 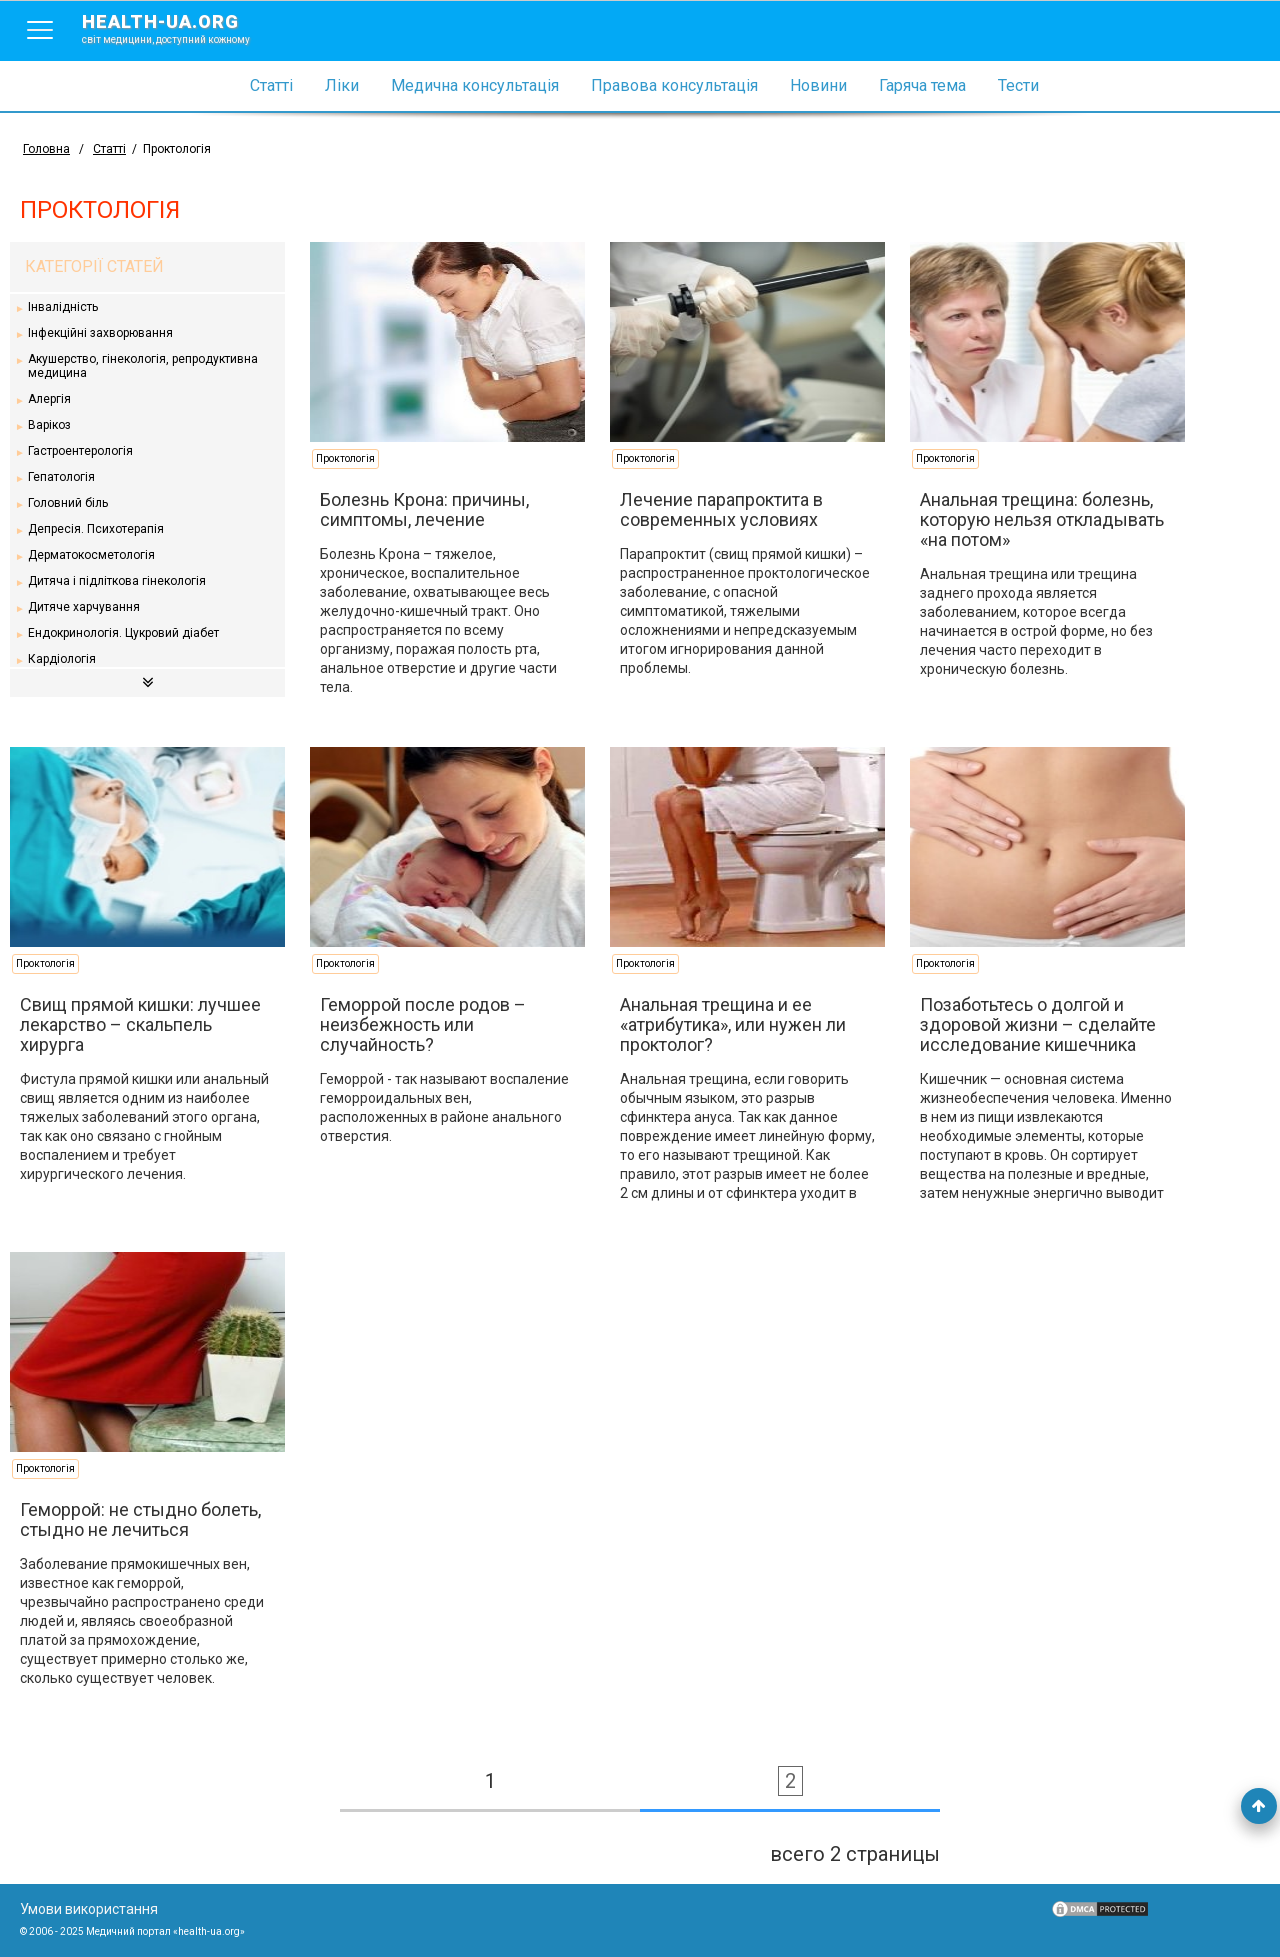 What do you see at coordinates (733, 1024) in the screenshot?
I see `Анальная трещина и ее «атрибутика», или нужен ли проктолог?` at bounding box center [733, 1024].